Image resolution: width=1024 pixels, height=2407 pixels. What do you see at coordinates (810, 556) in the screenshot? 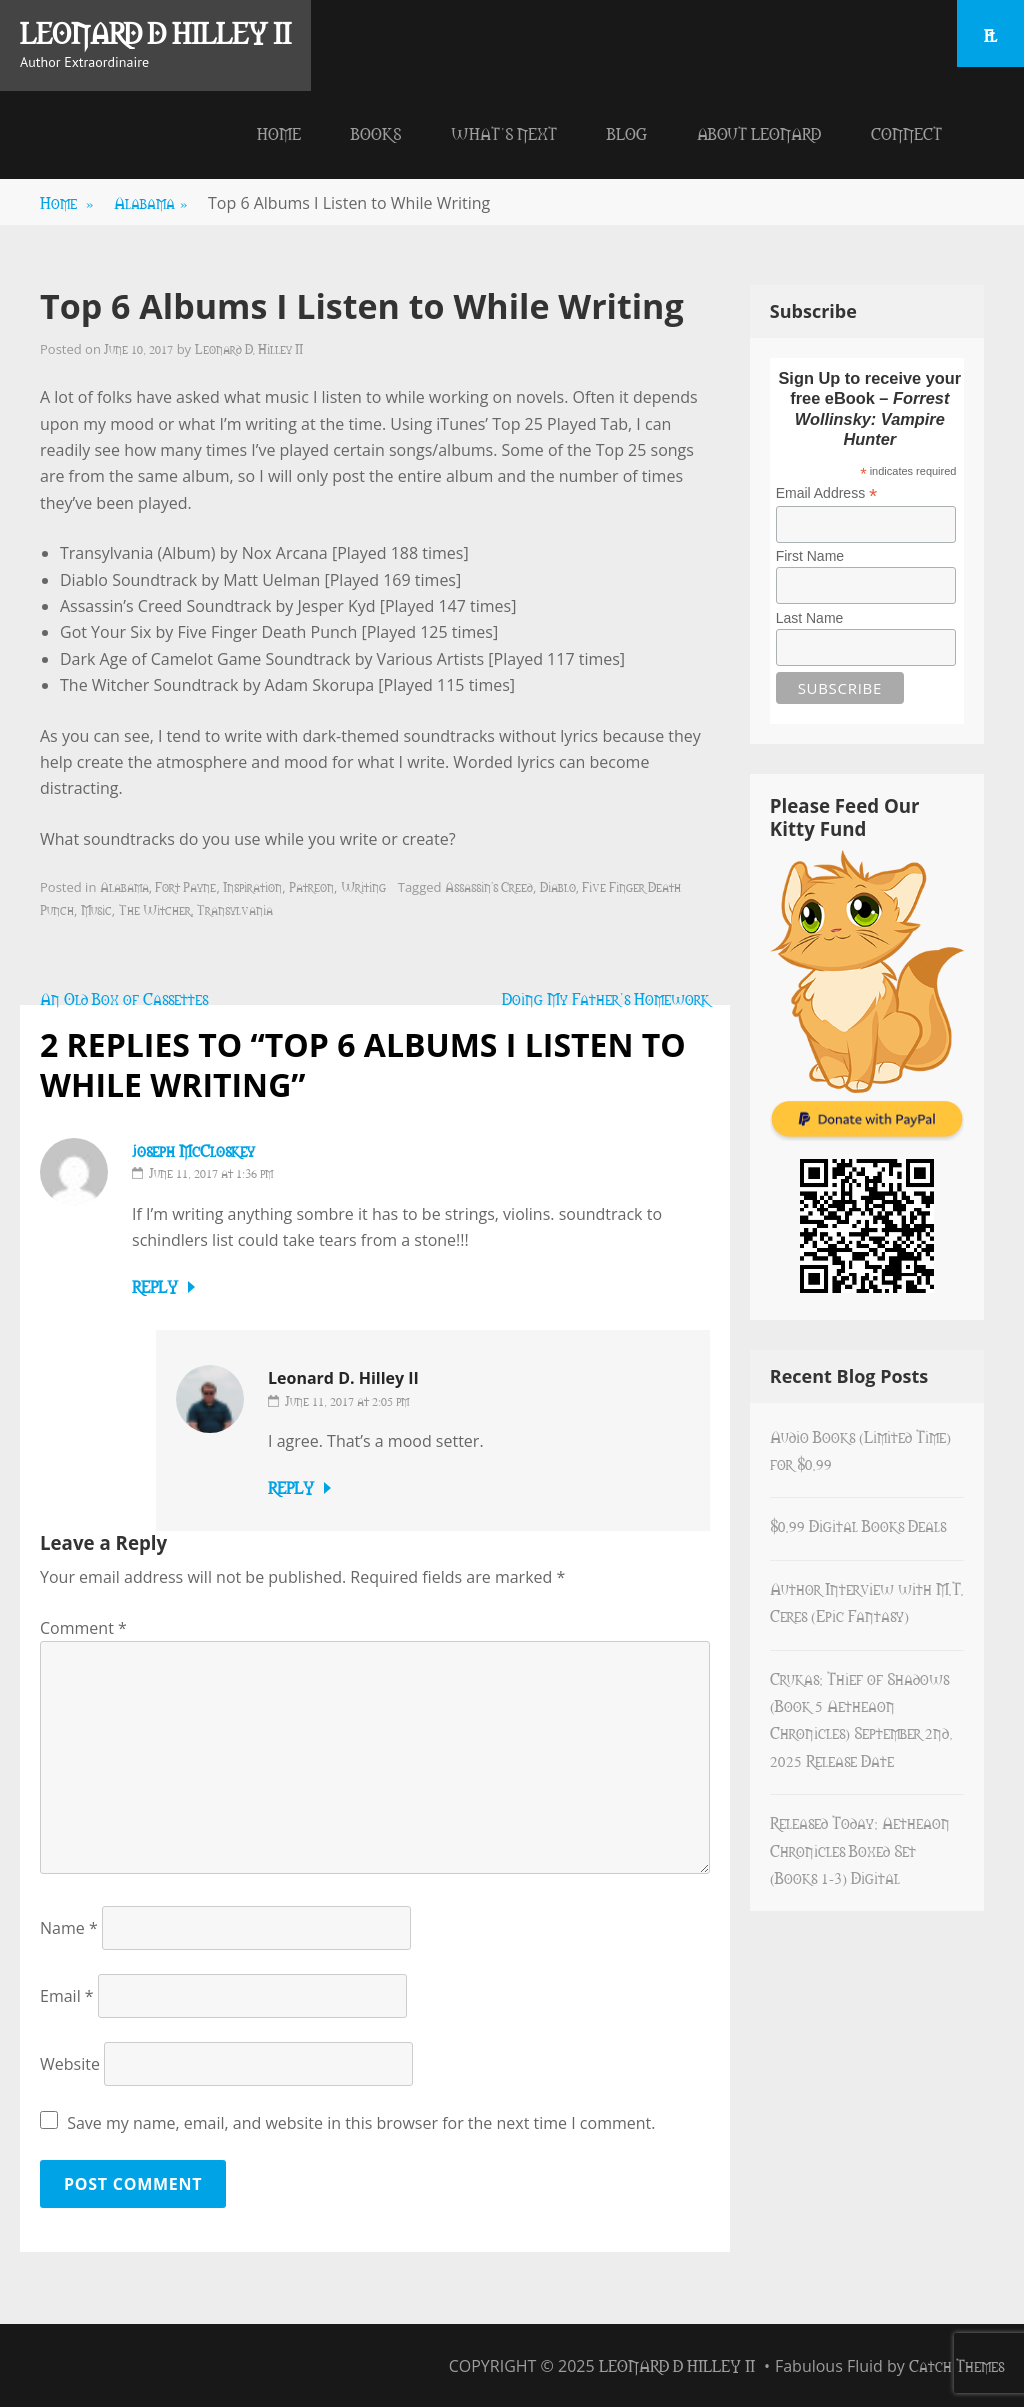
I see `First Name` at bounding box center [810, 556].